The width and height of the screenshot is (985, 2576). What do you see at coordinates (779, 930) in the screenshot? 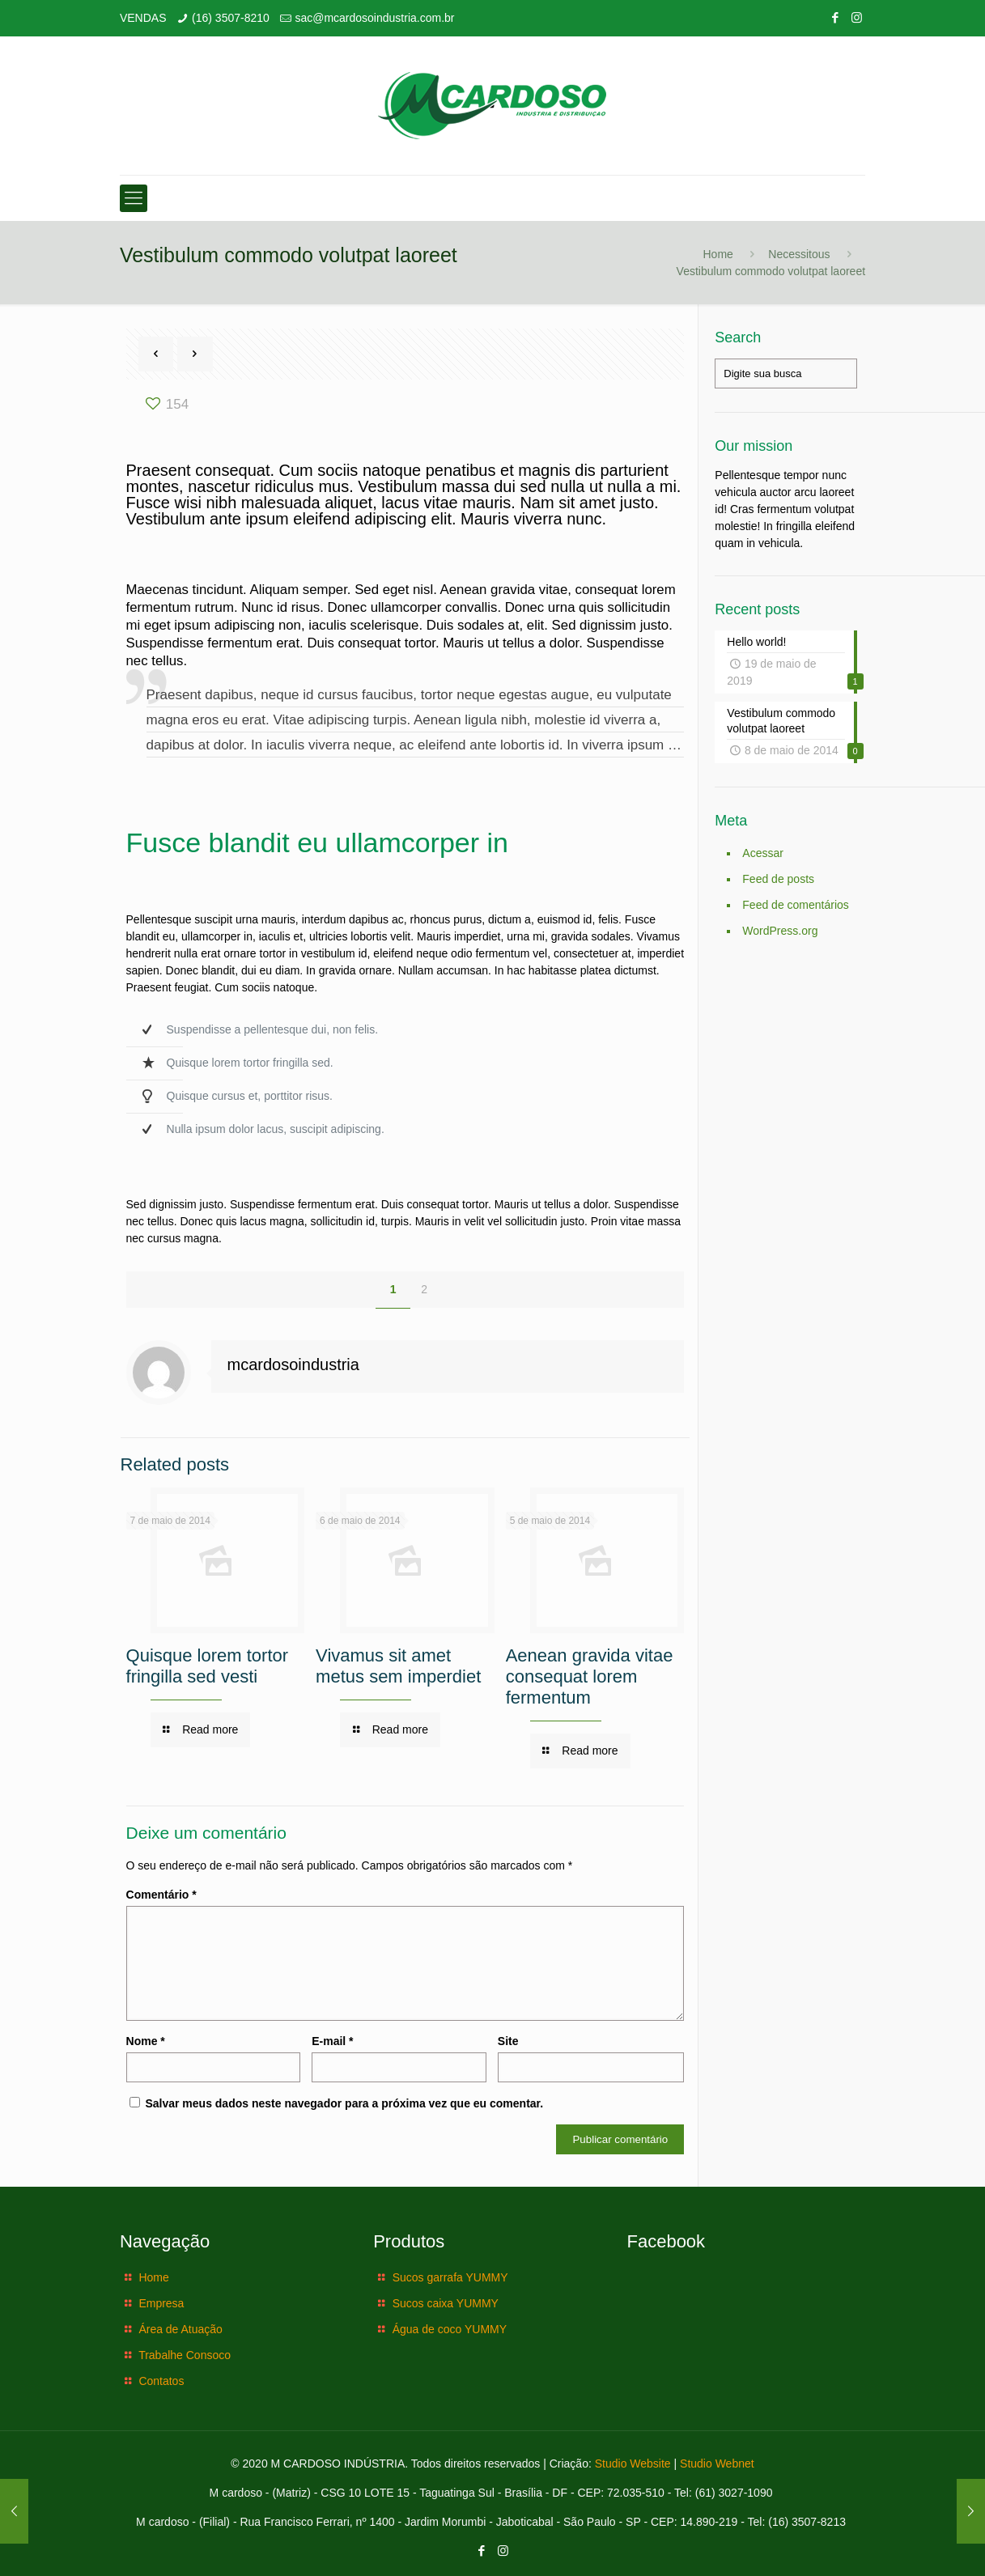
I see `WordPress.org` at bounding box center [779, 930].